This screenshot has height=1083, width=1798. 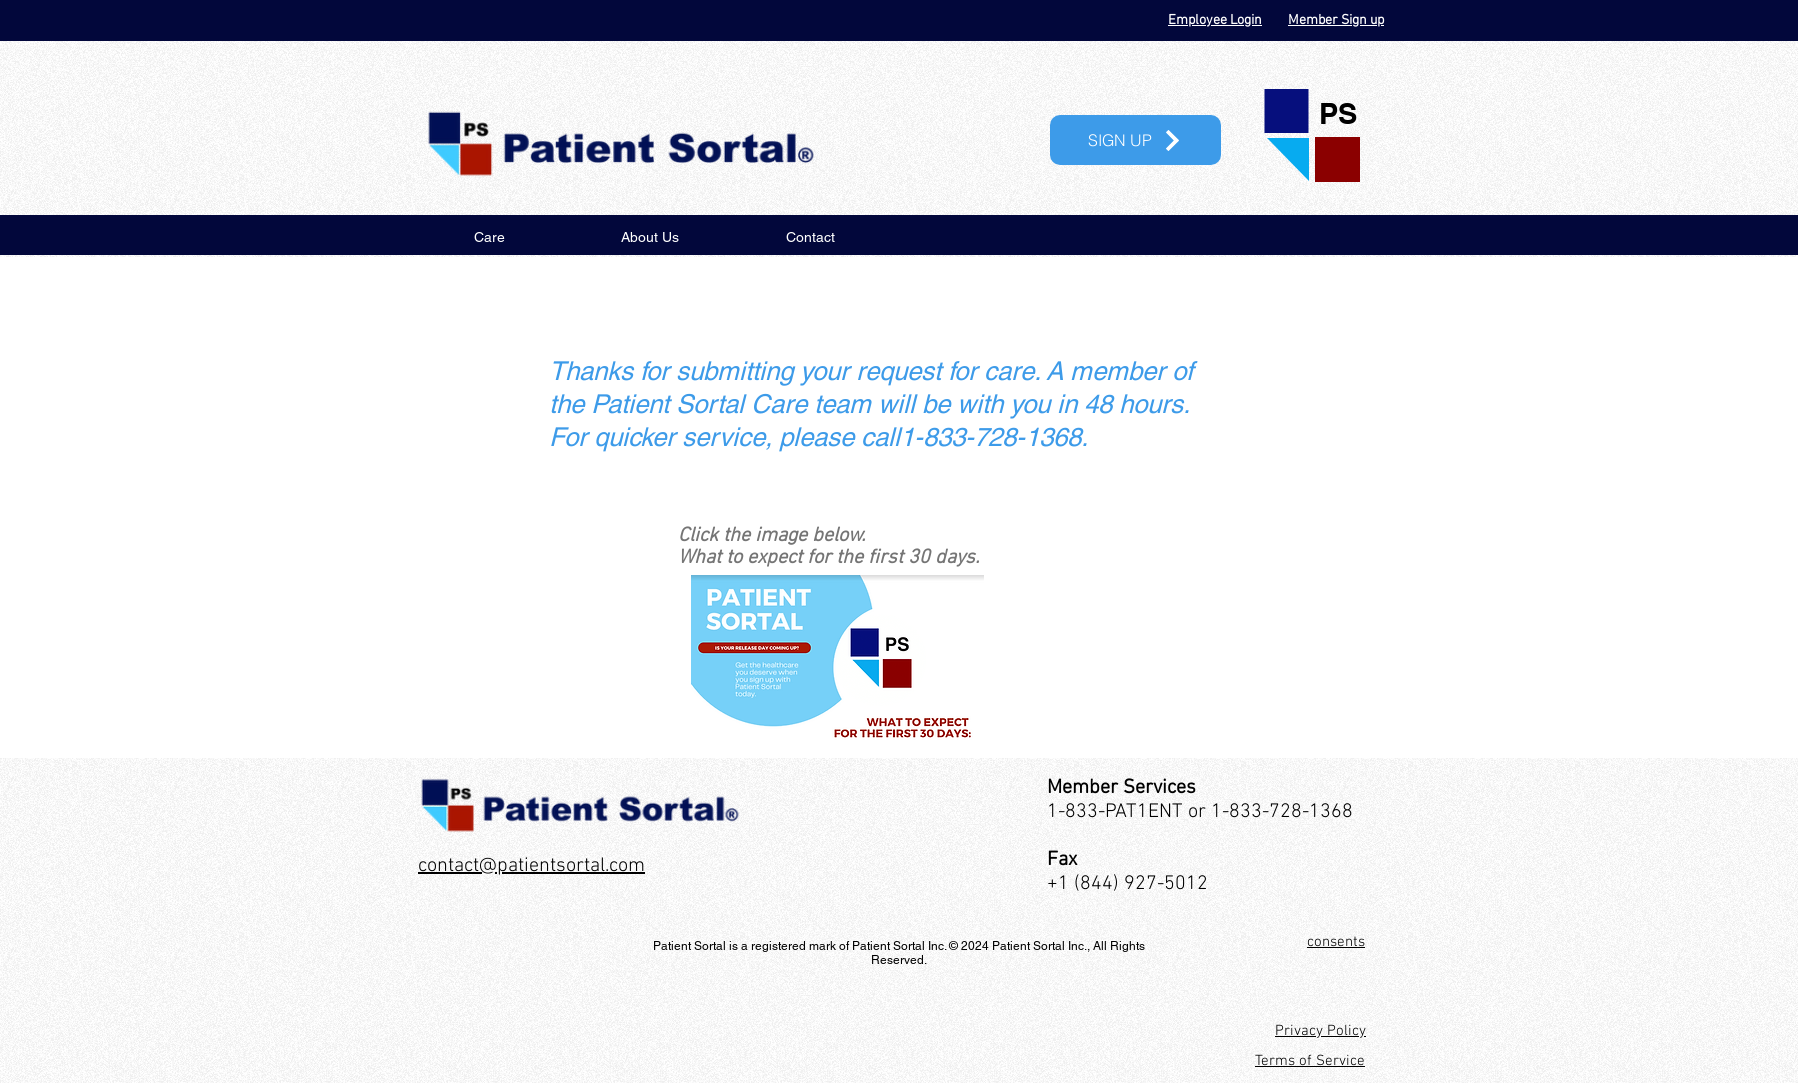 I want to click on contact@patientsortal.com, so click(x=531, y=866).